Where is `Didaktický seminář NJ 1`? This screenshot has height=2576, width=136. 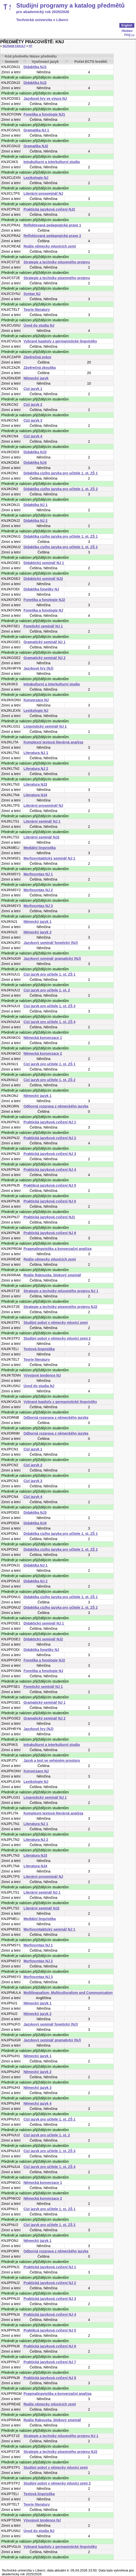 Didaktický seminář NJ 1 is located at coordinates (44, 563).